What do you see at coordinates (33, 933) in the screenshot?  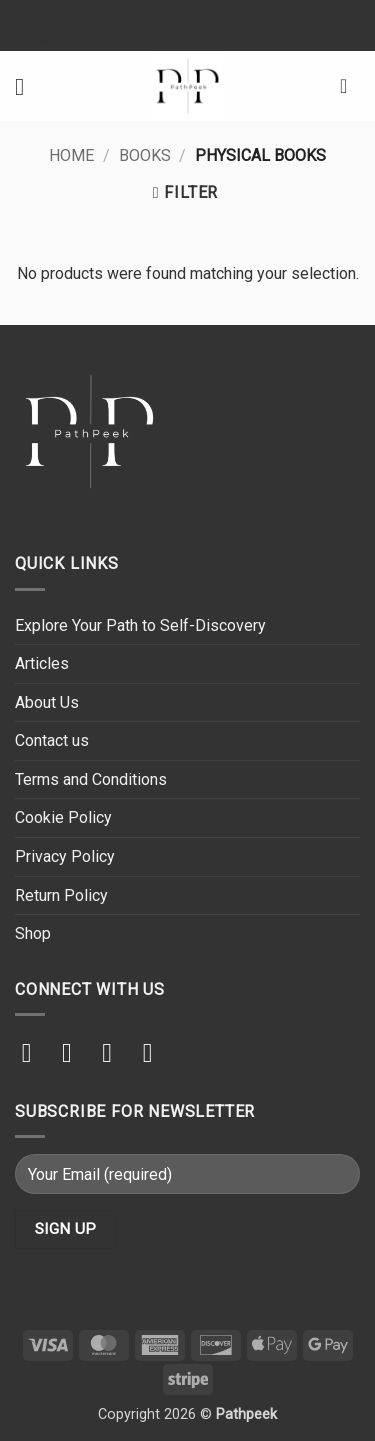 I see `Shop` at bounding box center [33, 933].